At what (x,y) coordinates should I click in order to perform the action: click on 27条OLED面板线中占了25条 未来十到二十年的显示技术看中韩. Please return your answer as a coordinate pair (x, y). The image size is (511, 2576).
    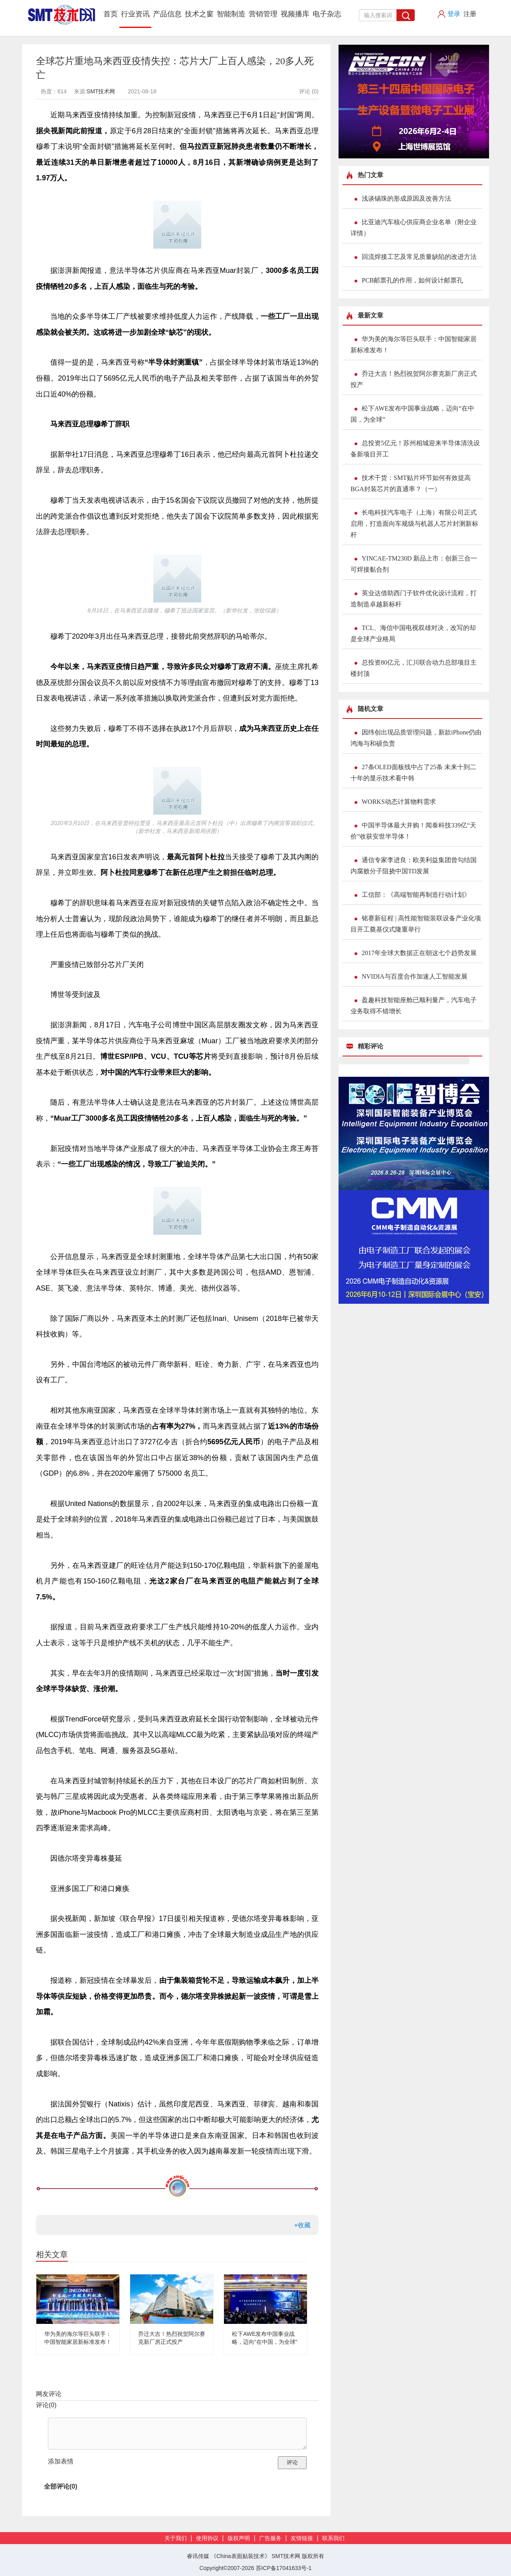
    Looking at the image, I should click on (413, 773).